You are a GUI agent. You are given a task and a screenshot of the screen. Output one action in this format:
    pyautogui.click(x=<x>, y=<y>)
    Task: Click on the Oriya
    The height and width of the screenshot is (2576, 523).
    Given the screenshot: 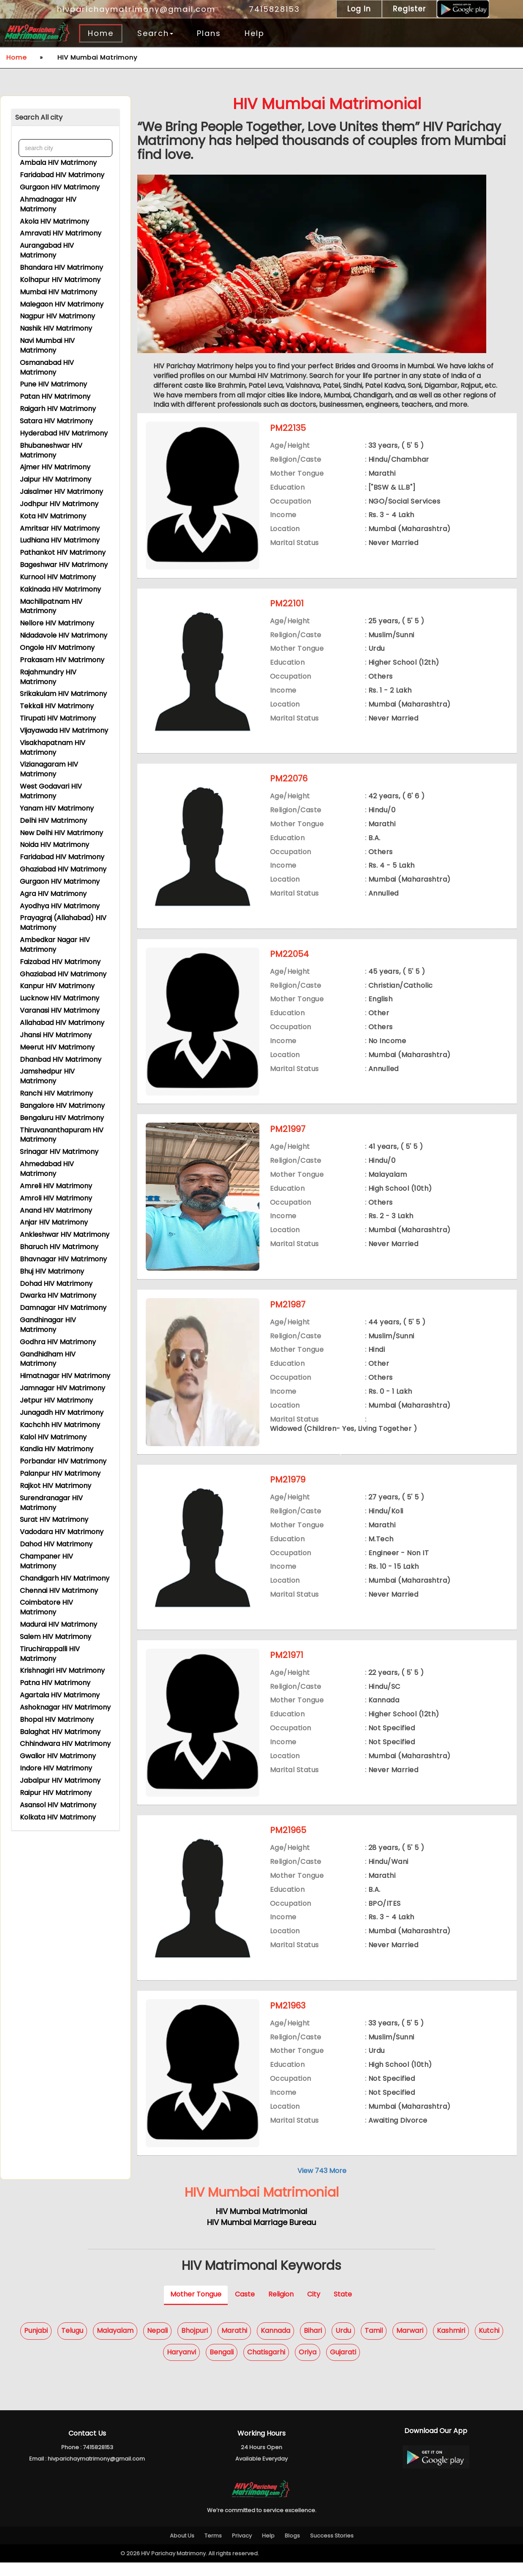 What is the action you would take?
    pyautogui.click(x=307, y=2365)
    